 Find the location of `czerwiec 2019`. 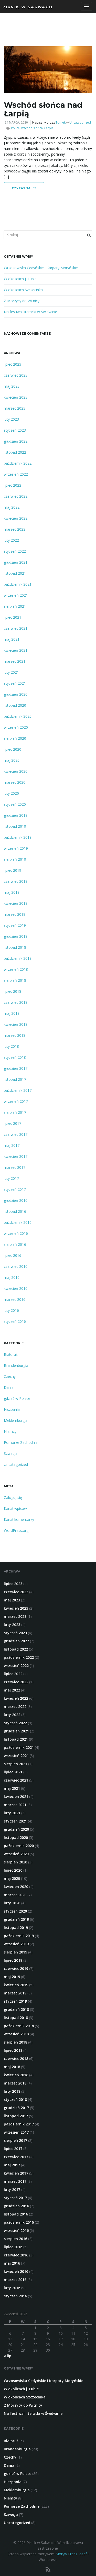

czerwiec 2019 is located at coordinates (15, 881).